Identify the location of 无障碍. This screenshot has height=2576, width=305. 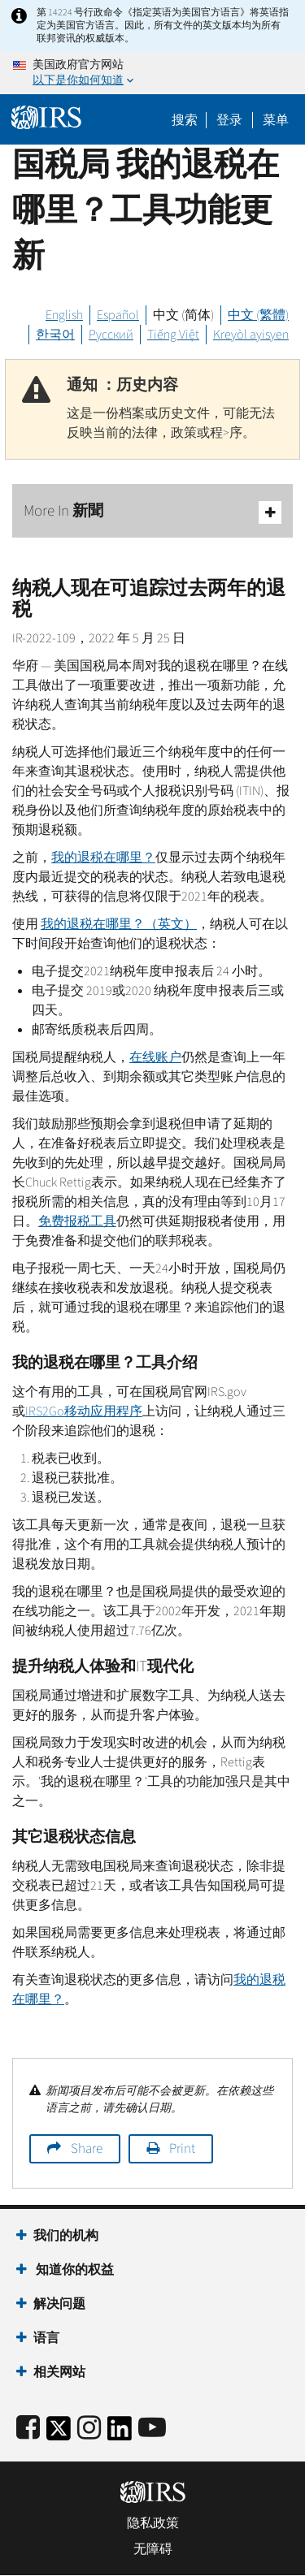
(152, 2549).